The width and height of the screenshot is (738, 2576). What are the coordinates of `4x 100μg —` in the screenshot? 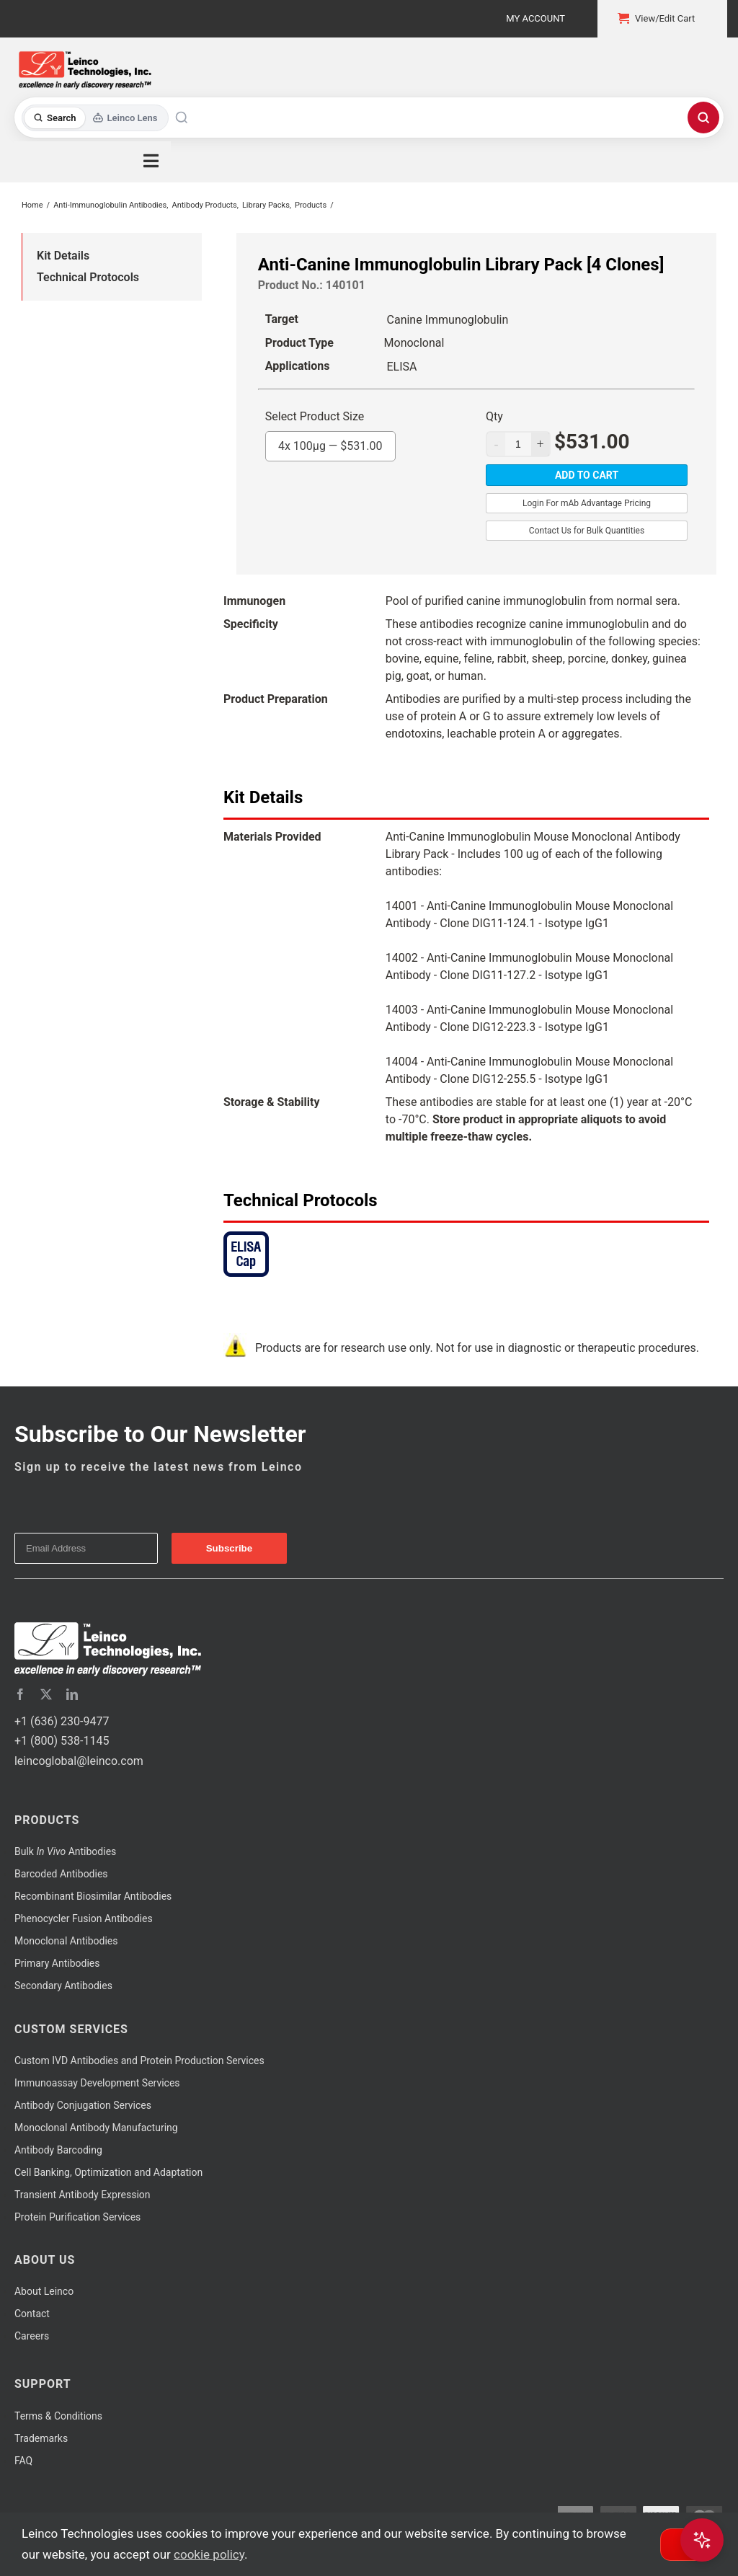 It's located at (330, 442).